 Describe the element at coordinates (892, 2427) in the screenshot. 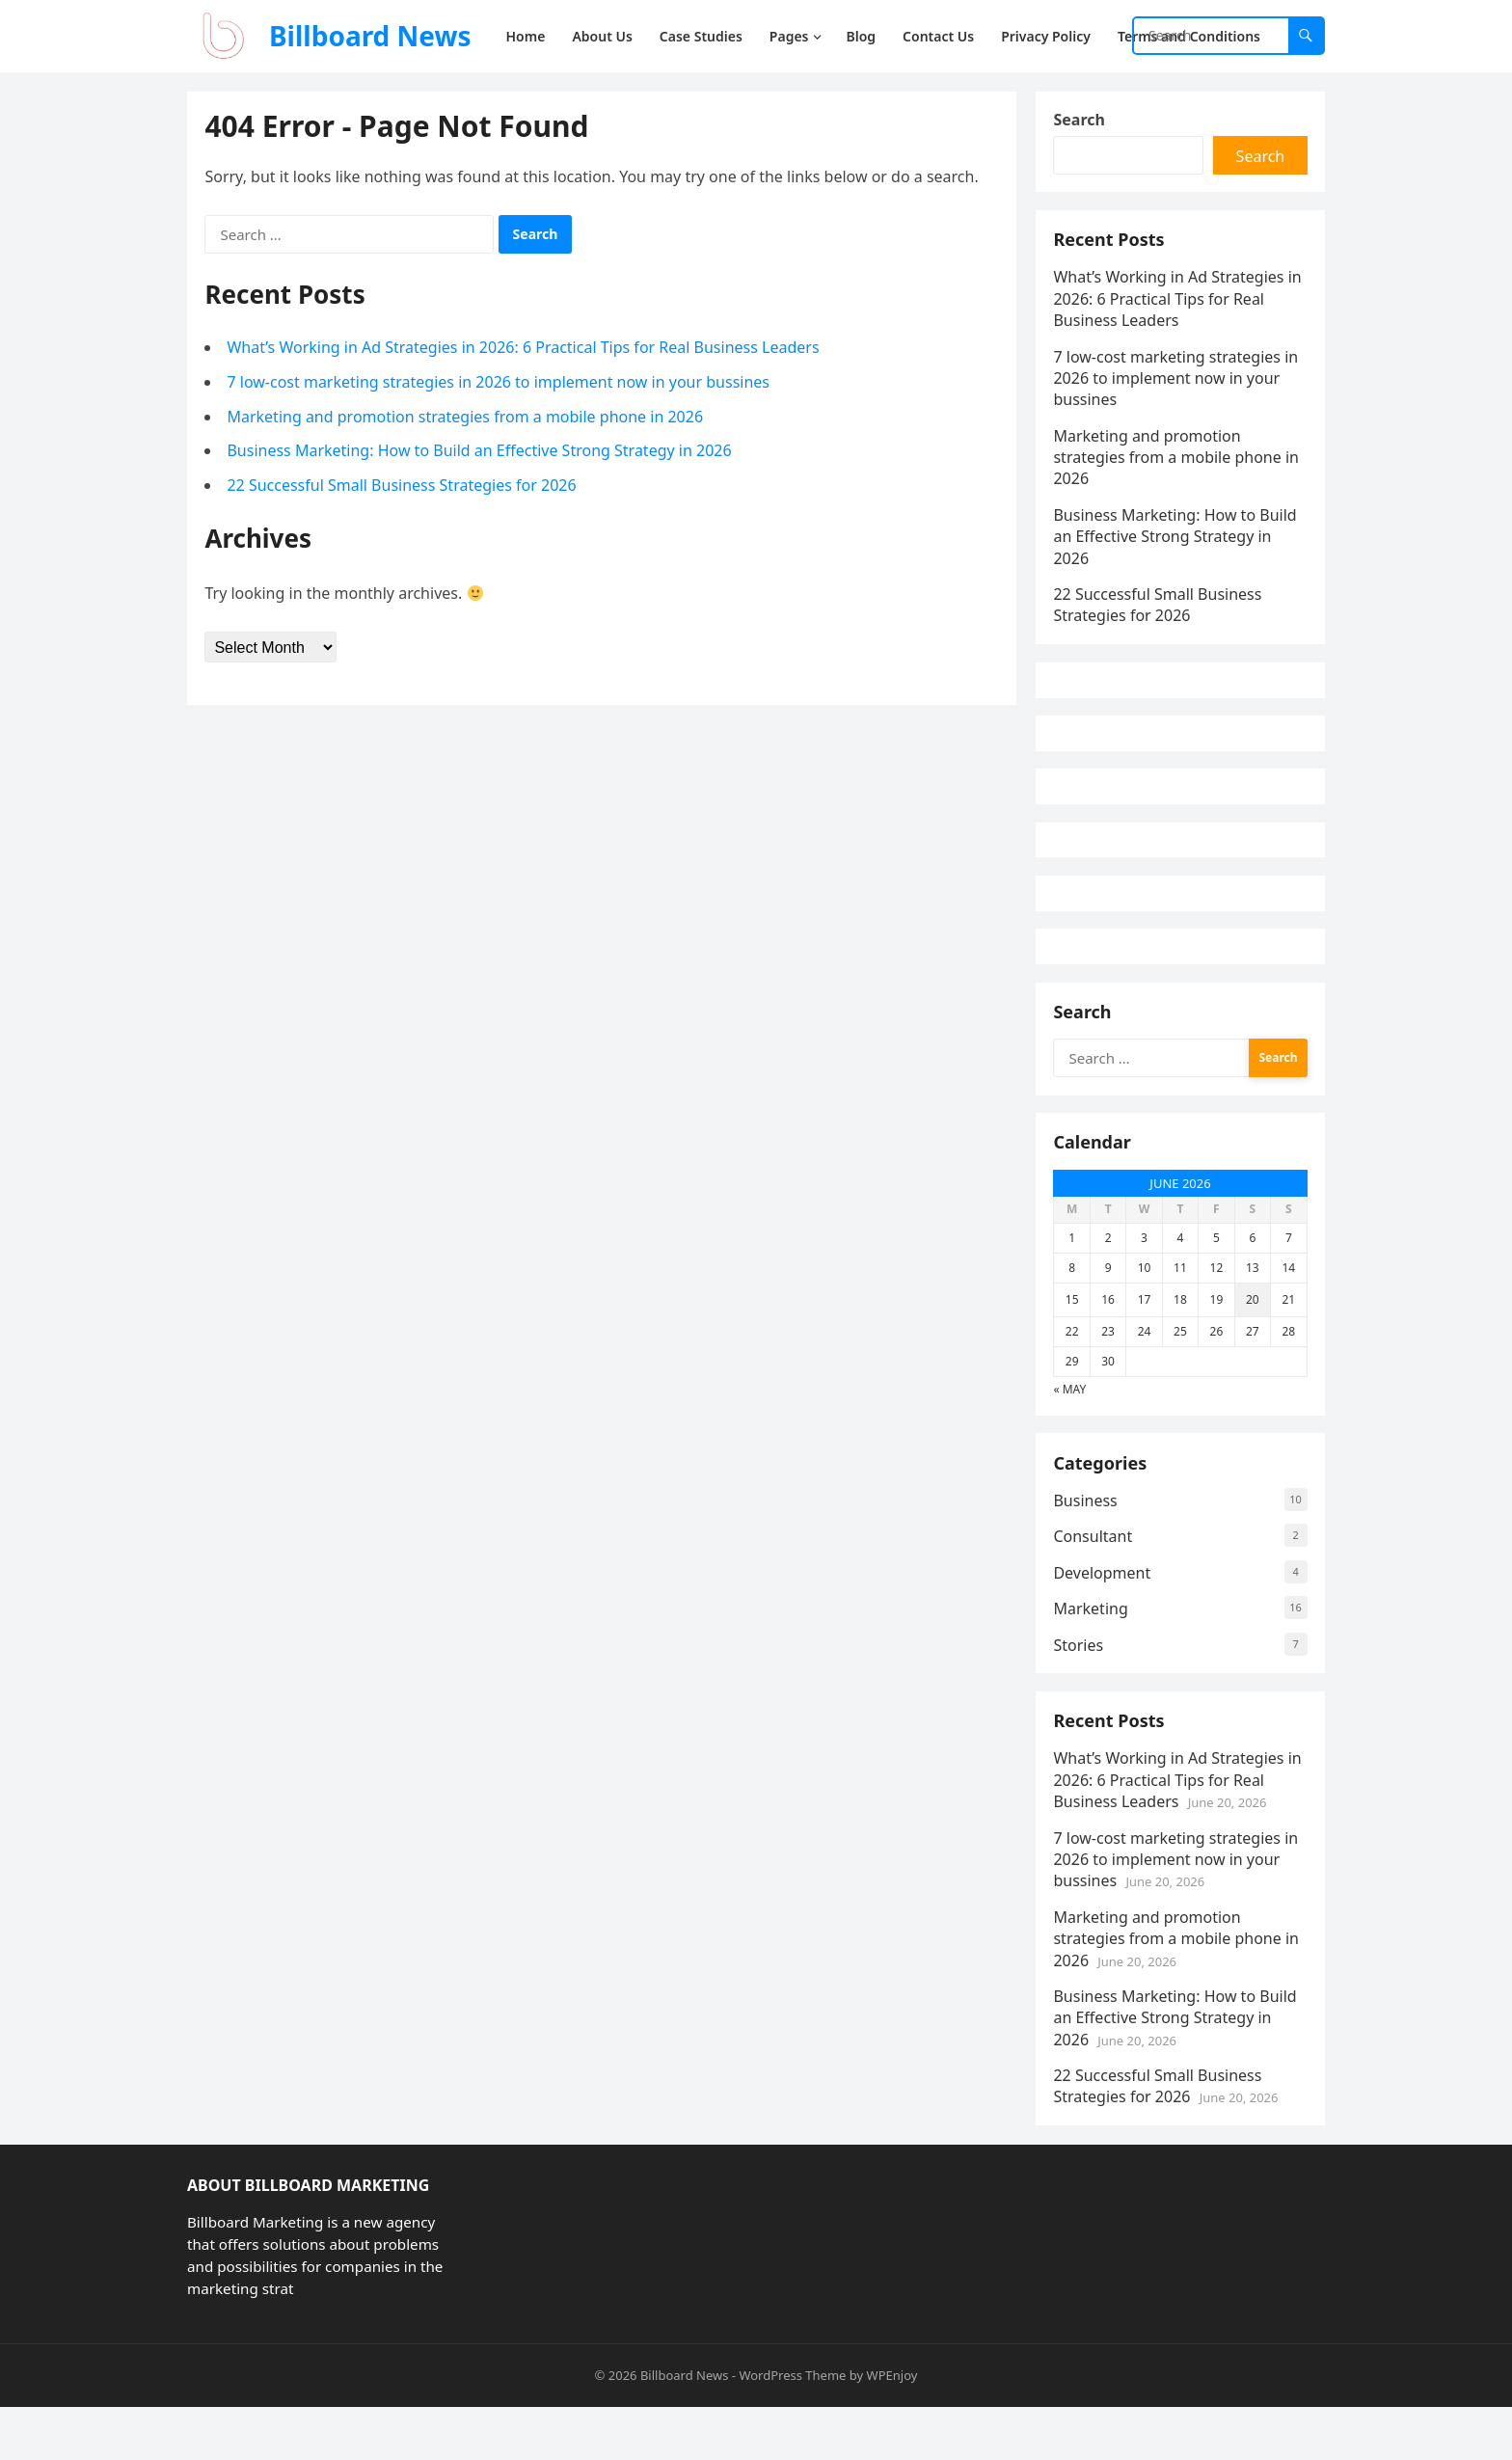

I see `WPEnjoy` at that location.